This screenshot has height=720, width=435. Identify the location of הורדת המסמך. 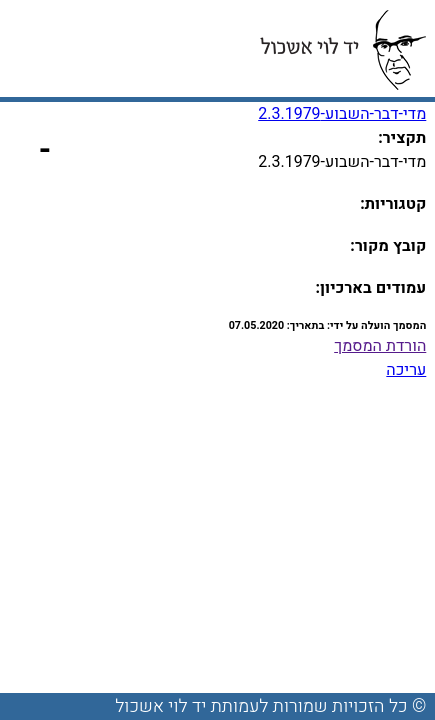
(380, 346).